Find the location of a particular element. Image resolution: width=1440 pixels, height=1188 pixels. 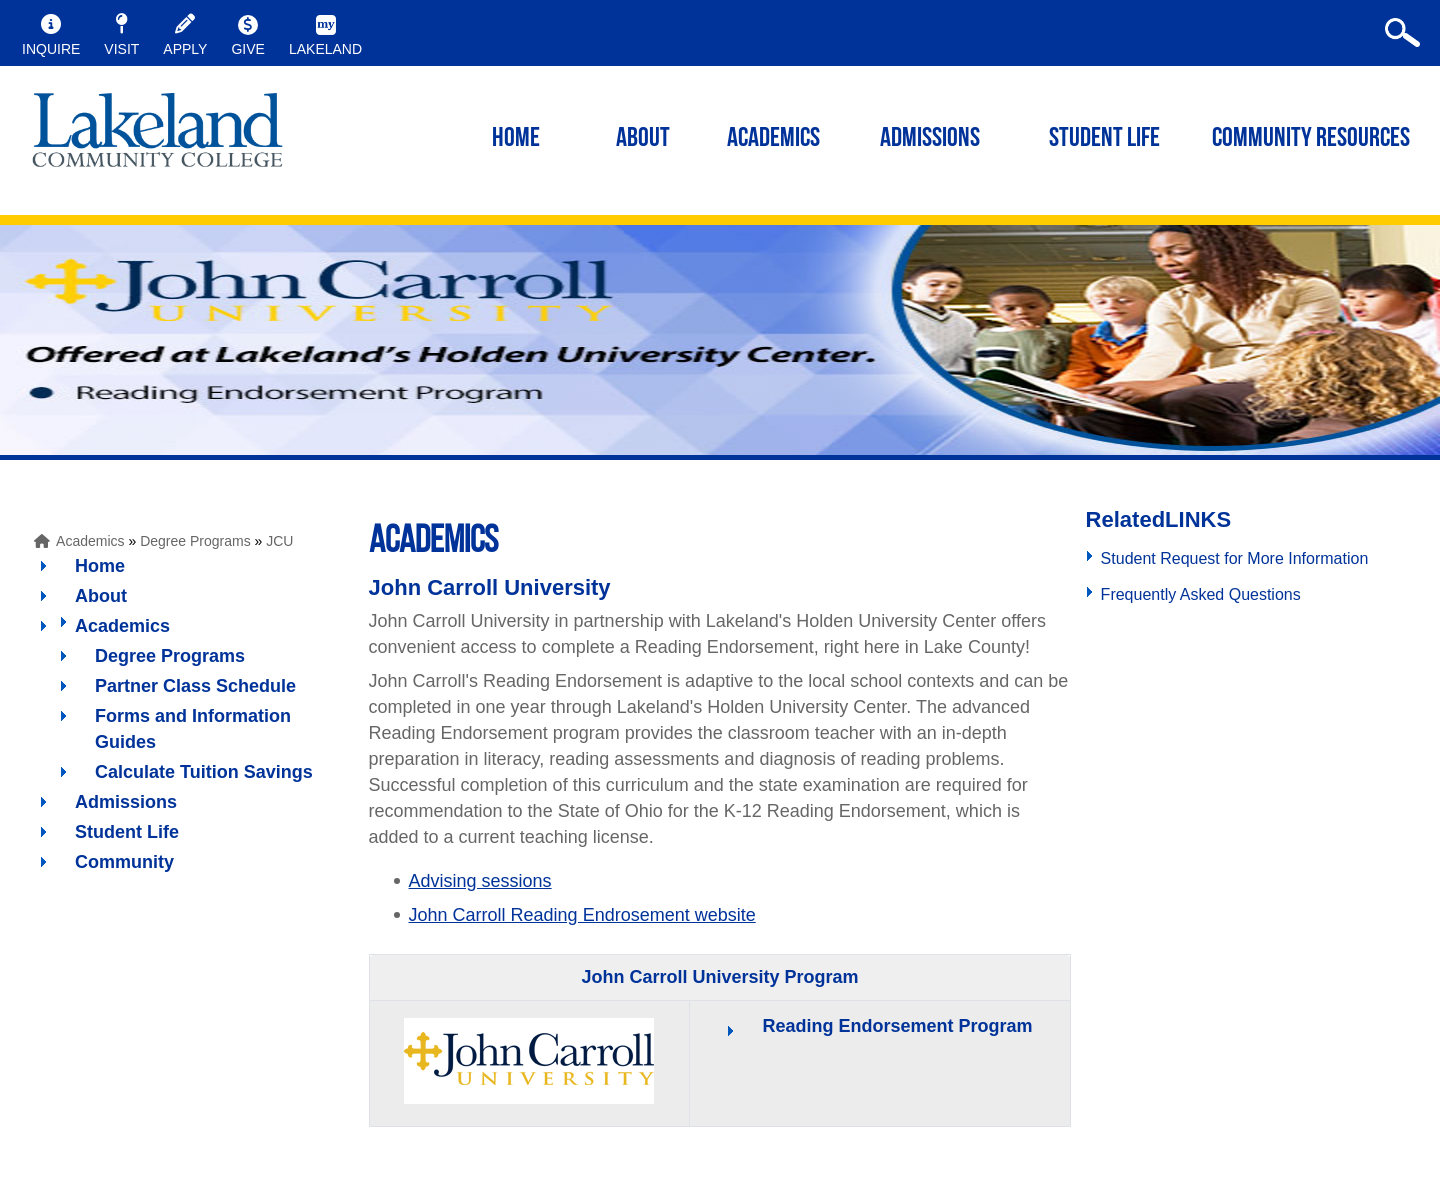

Reading Endorsement Program is located at coordinates (897, 1026).